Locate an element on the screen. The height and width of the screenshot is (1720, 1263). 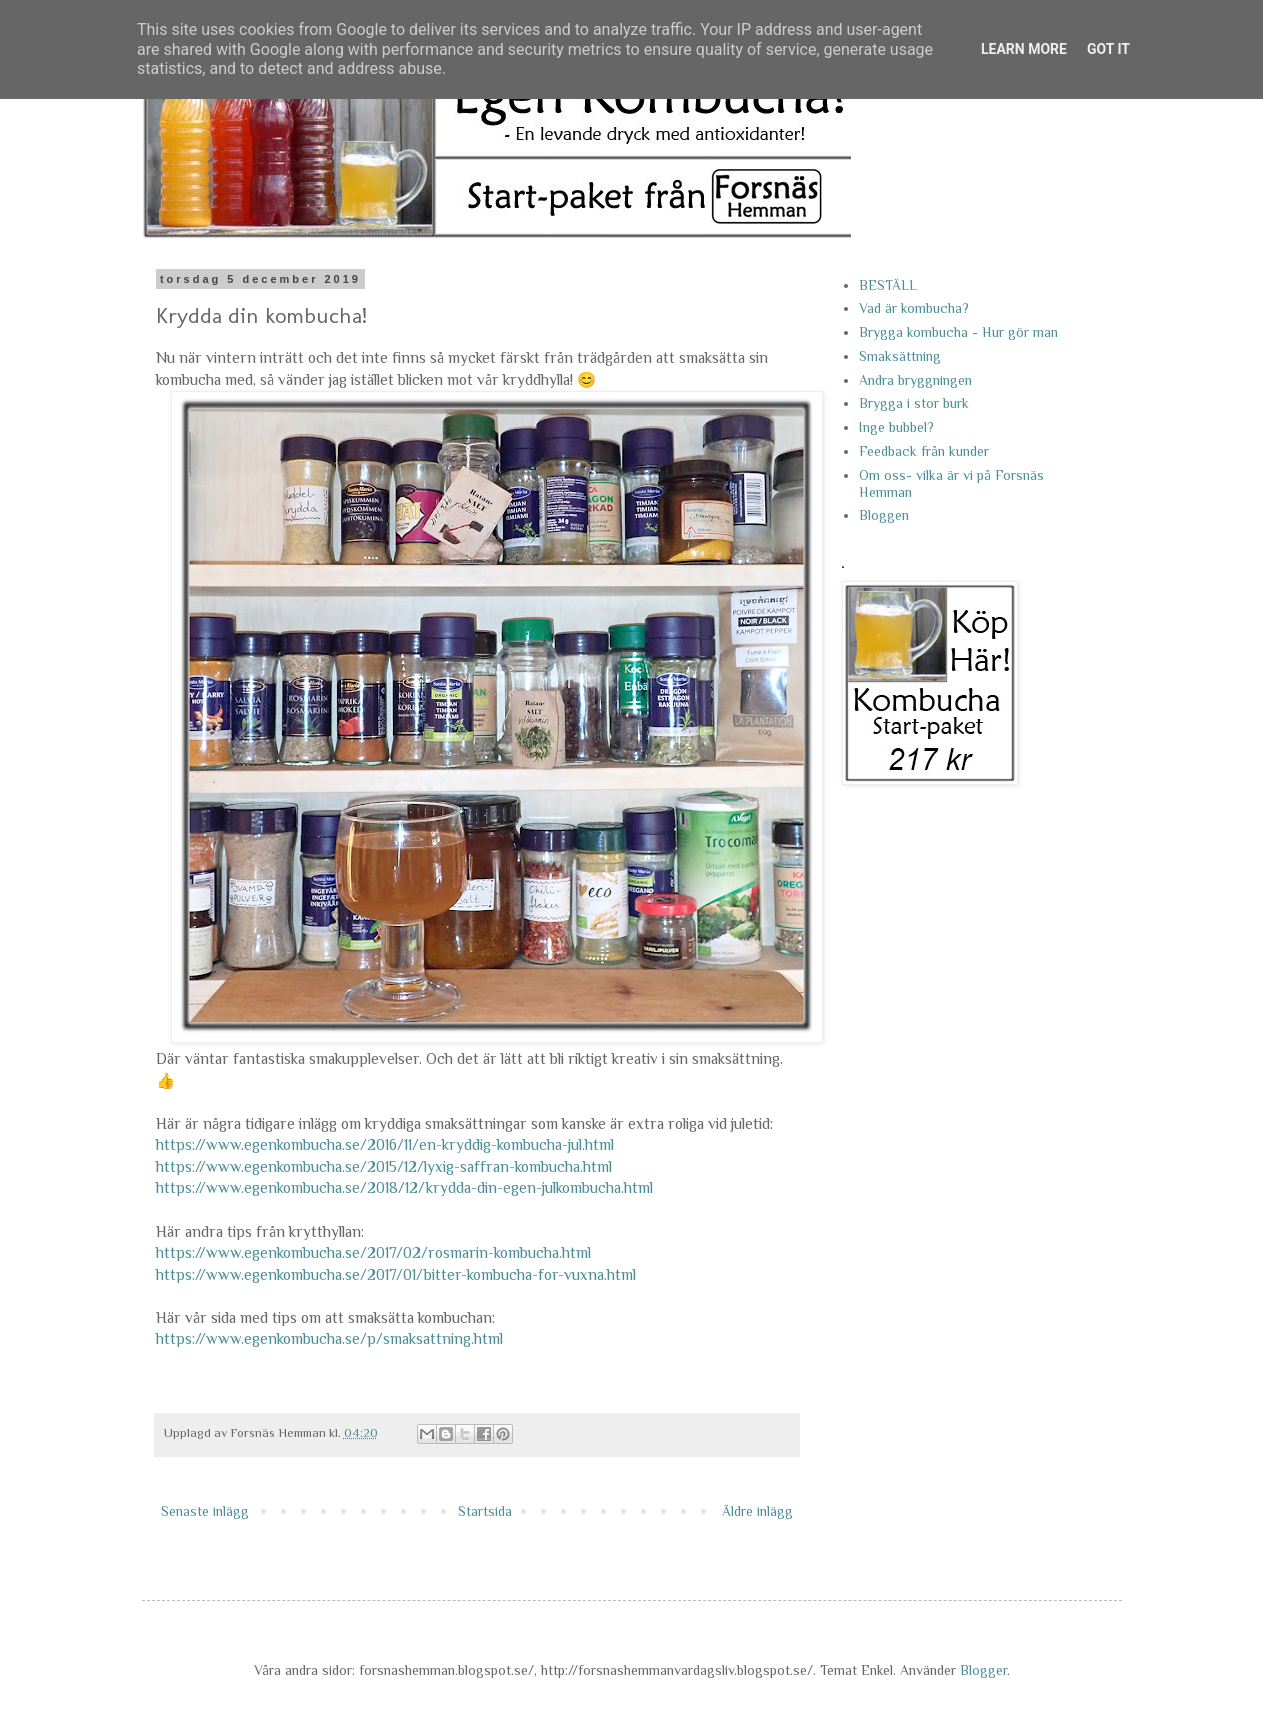
Inge bubbel? is located at coordinates (896, 427).